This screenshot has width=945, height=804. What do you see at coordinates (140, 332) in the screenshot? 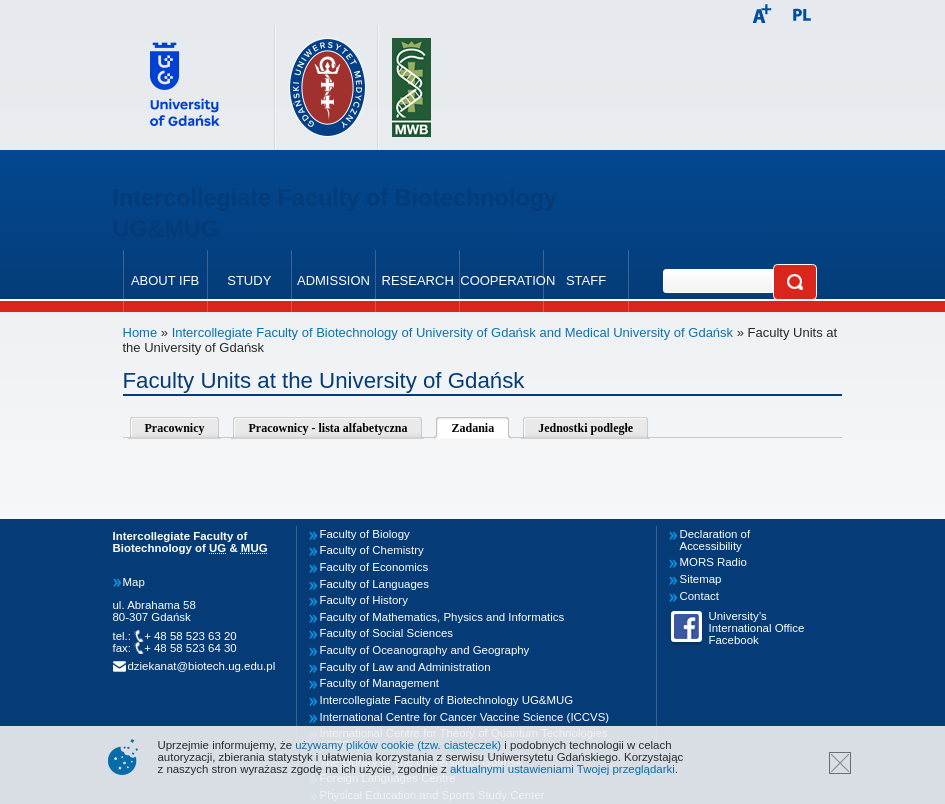
I see `Home` at bounding box center [140, 332].